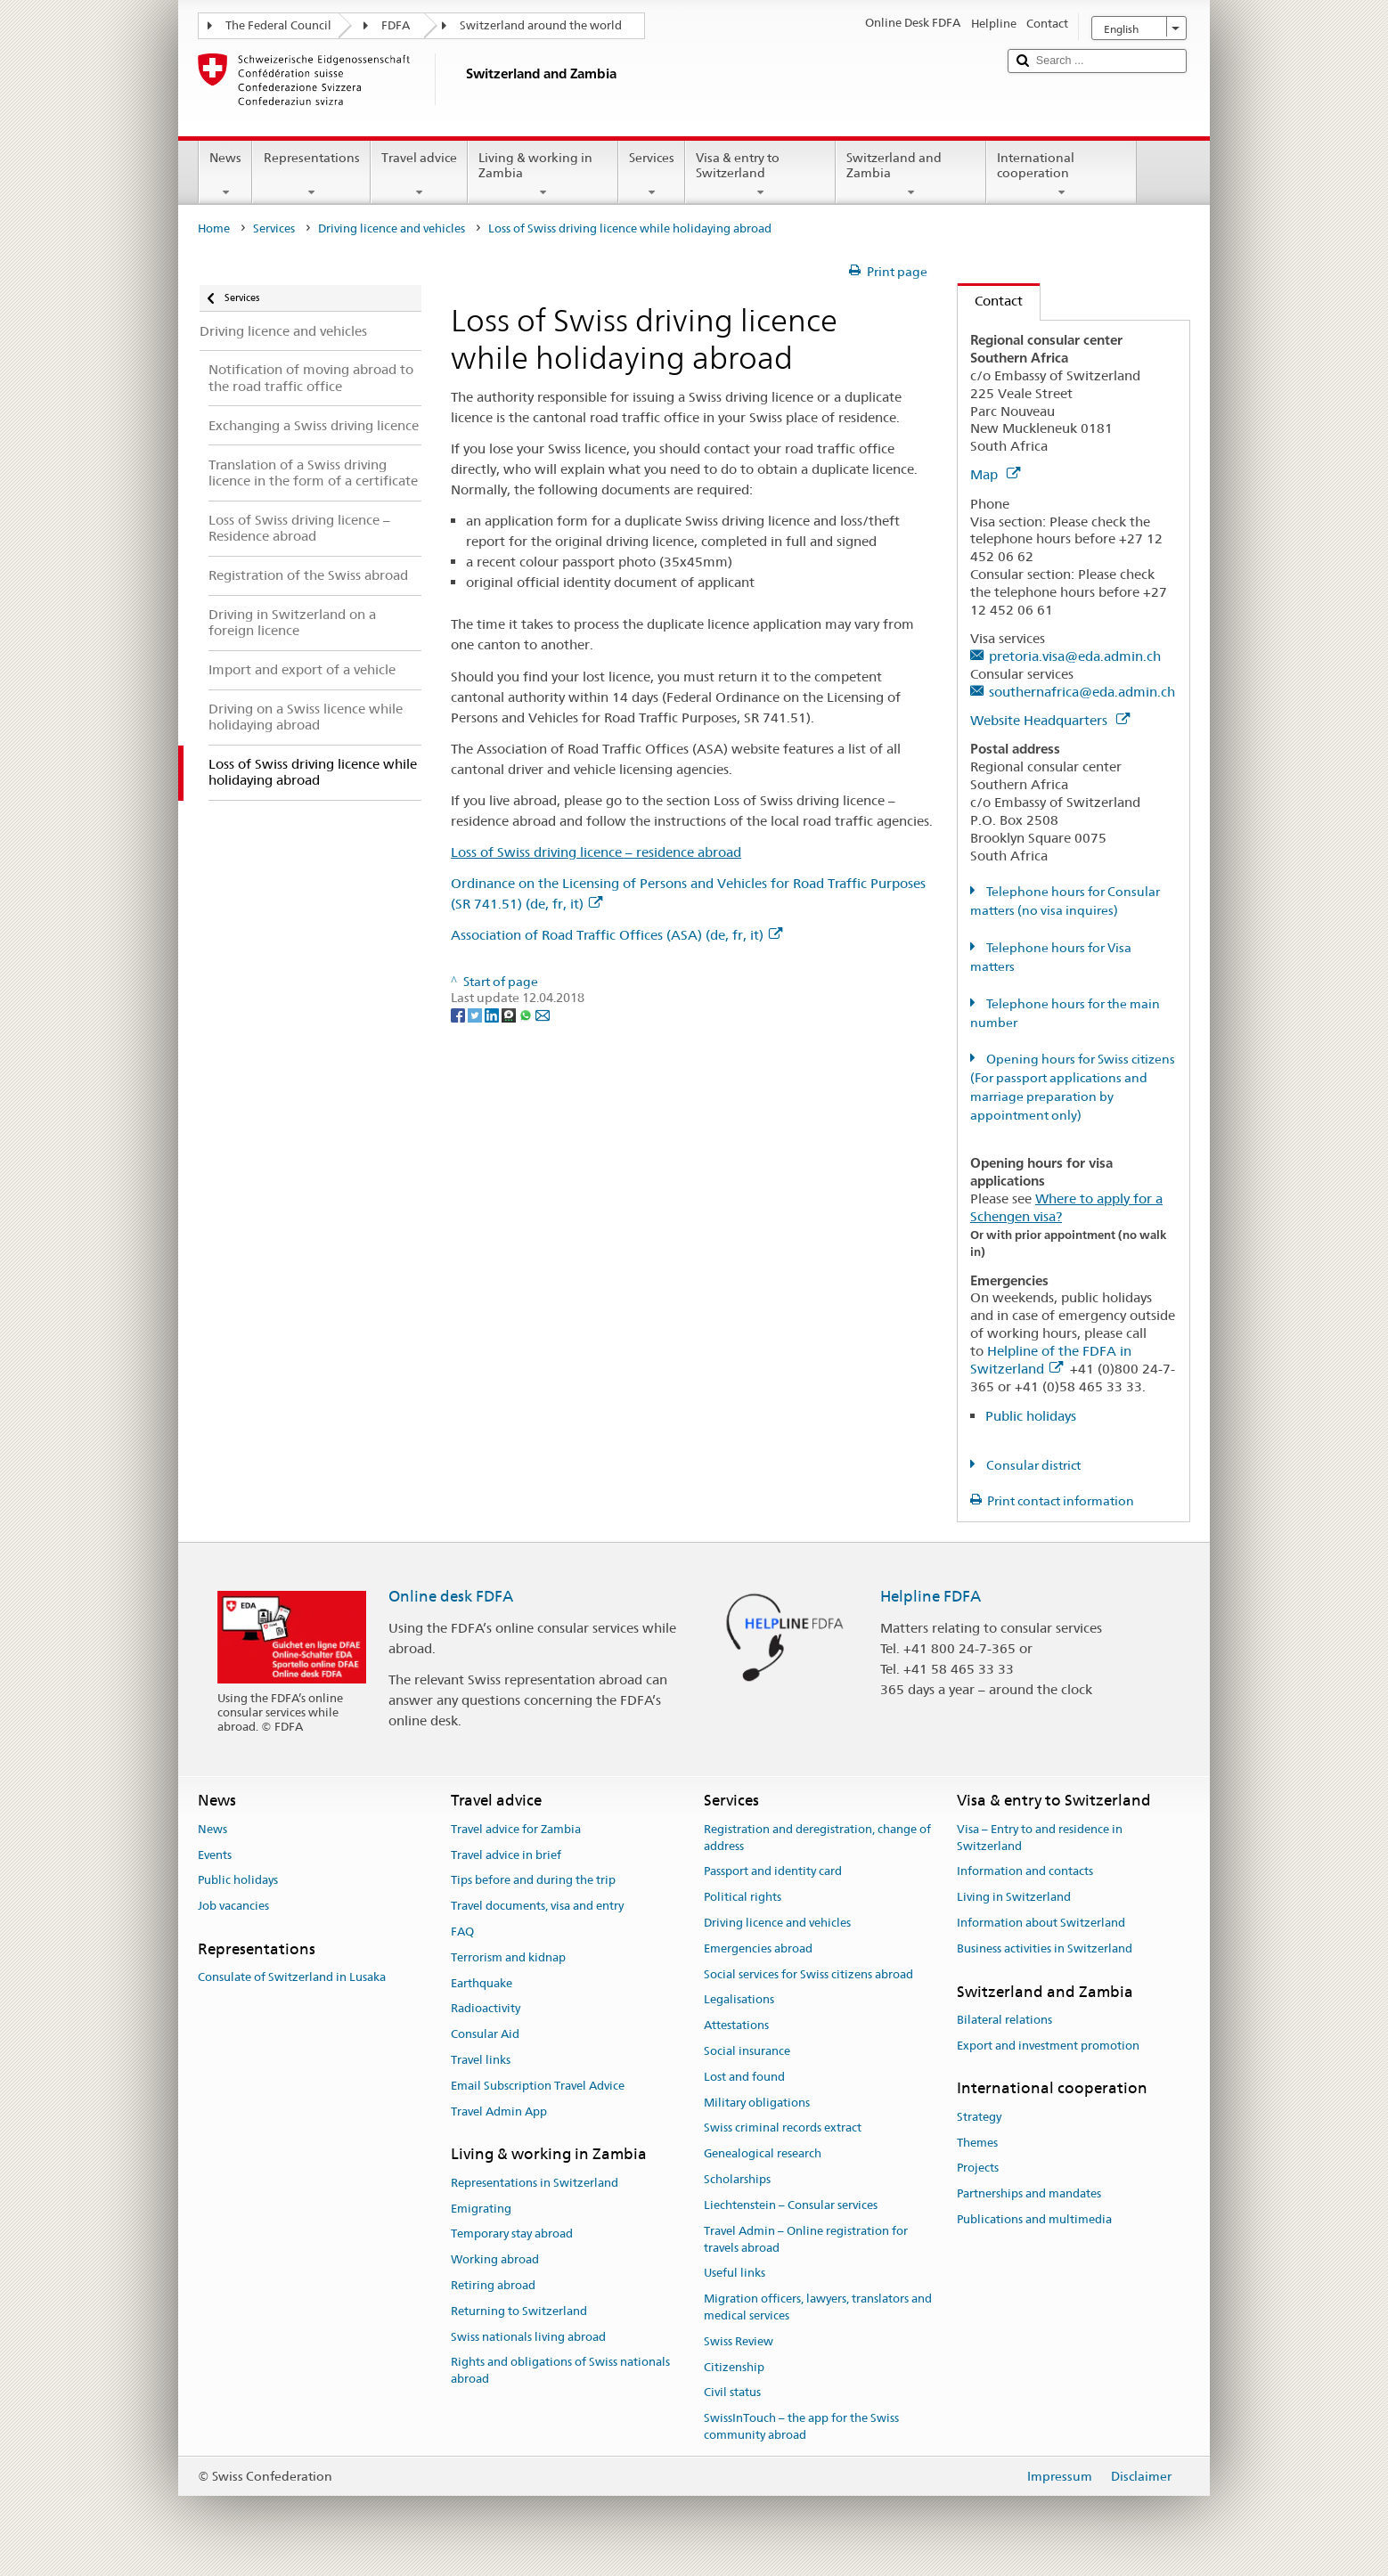  Describe the element at coordinates (481, 1983) in the screenshot. I see `Earthquake` at that location.